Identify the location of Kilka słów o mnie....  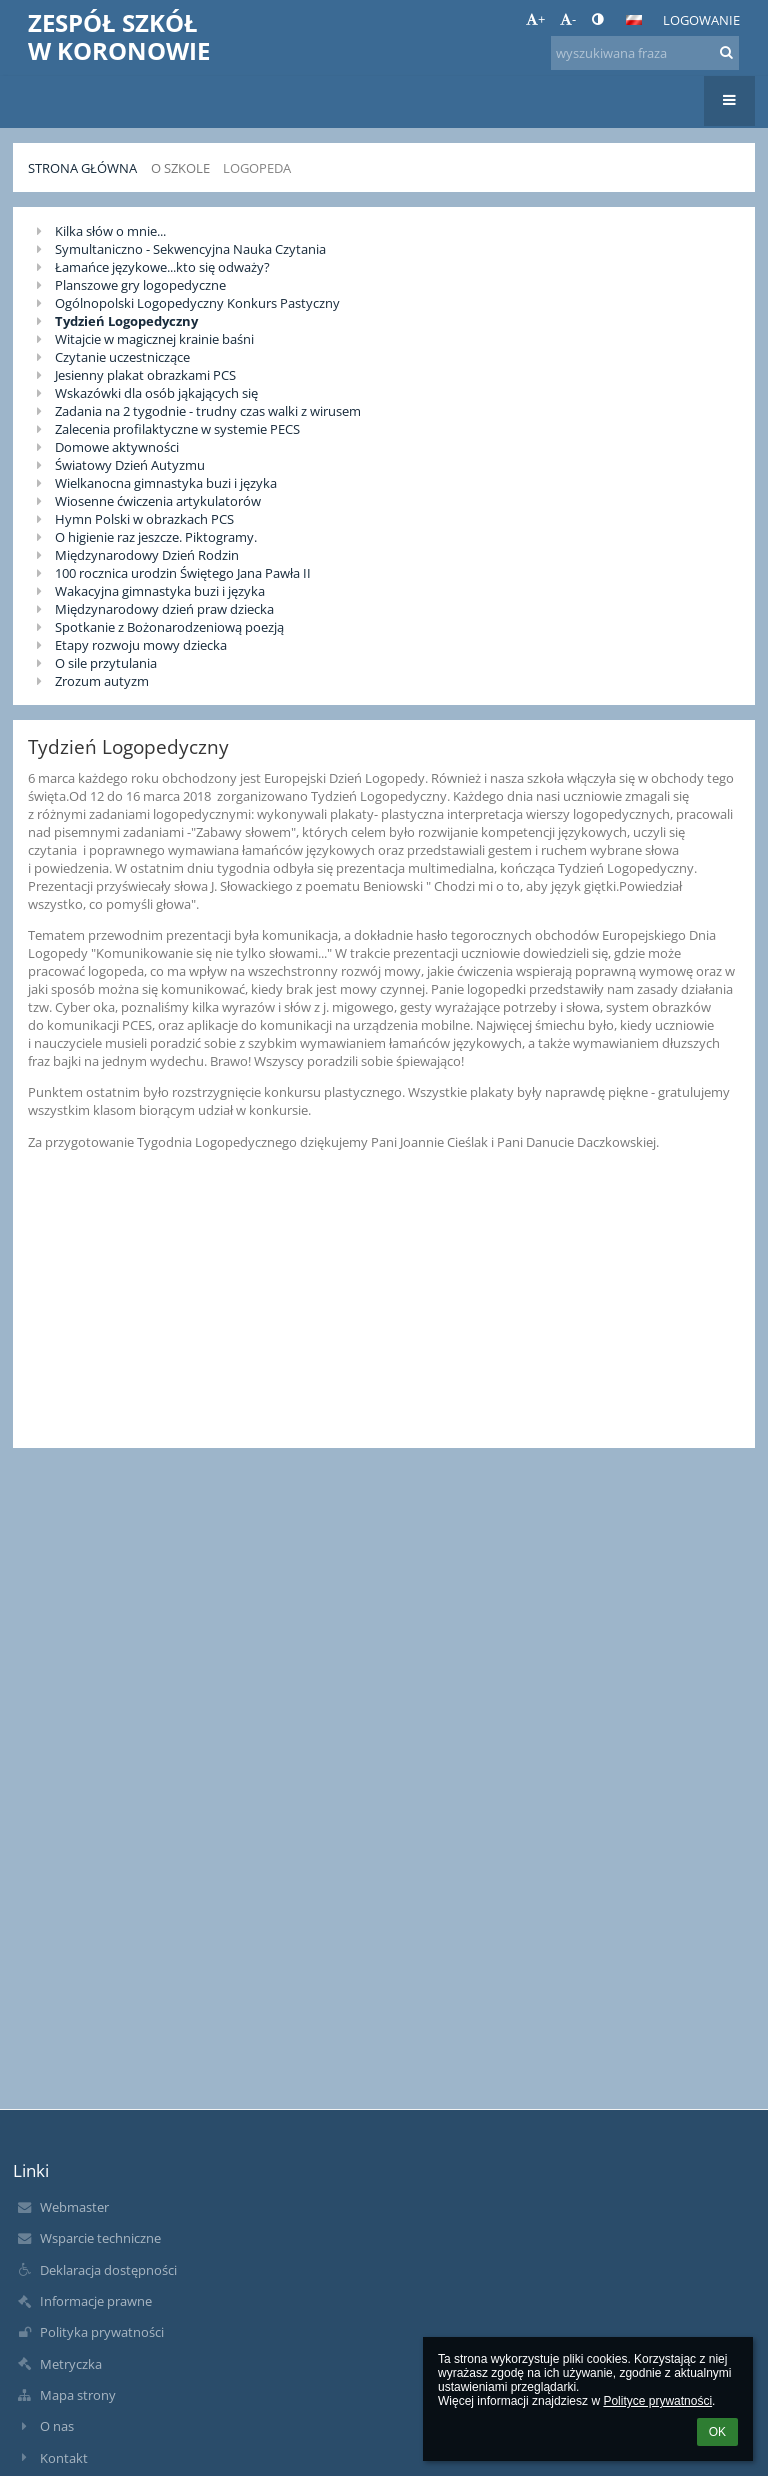
(110, 231).